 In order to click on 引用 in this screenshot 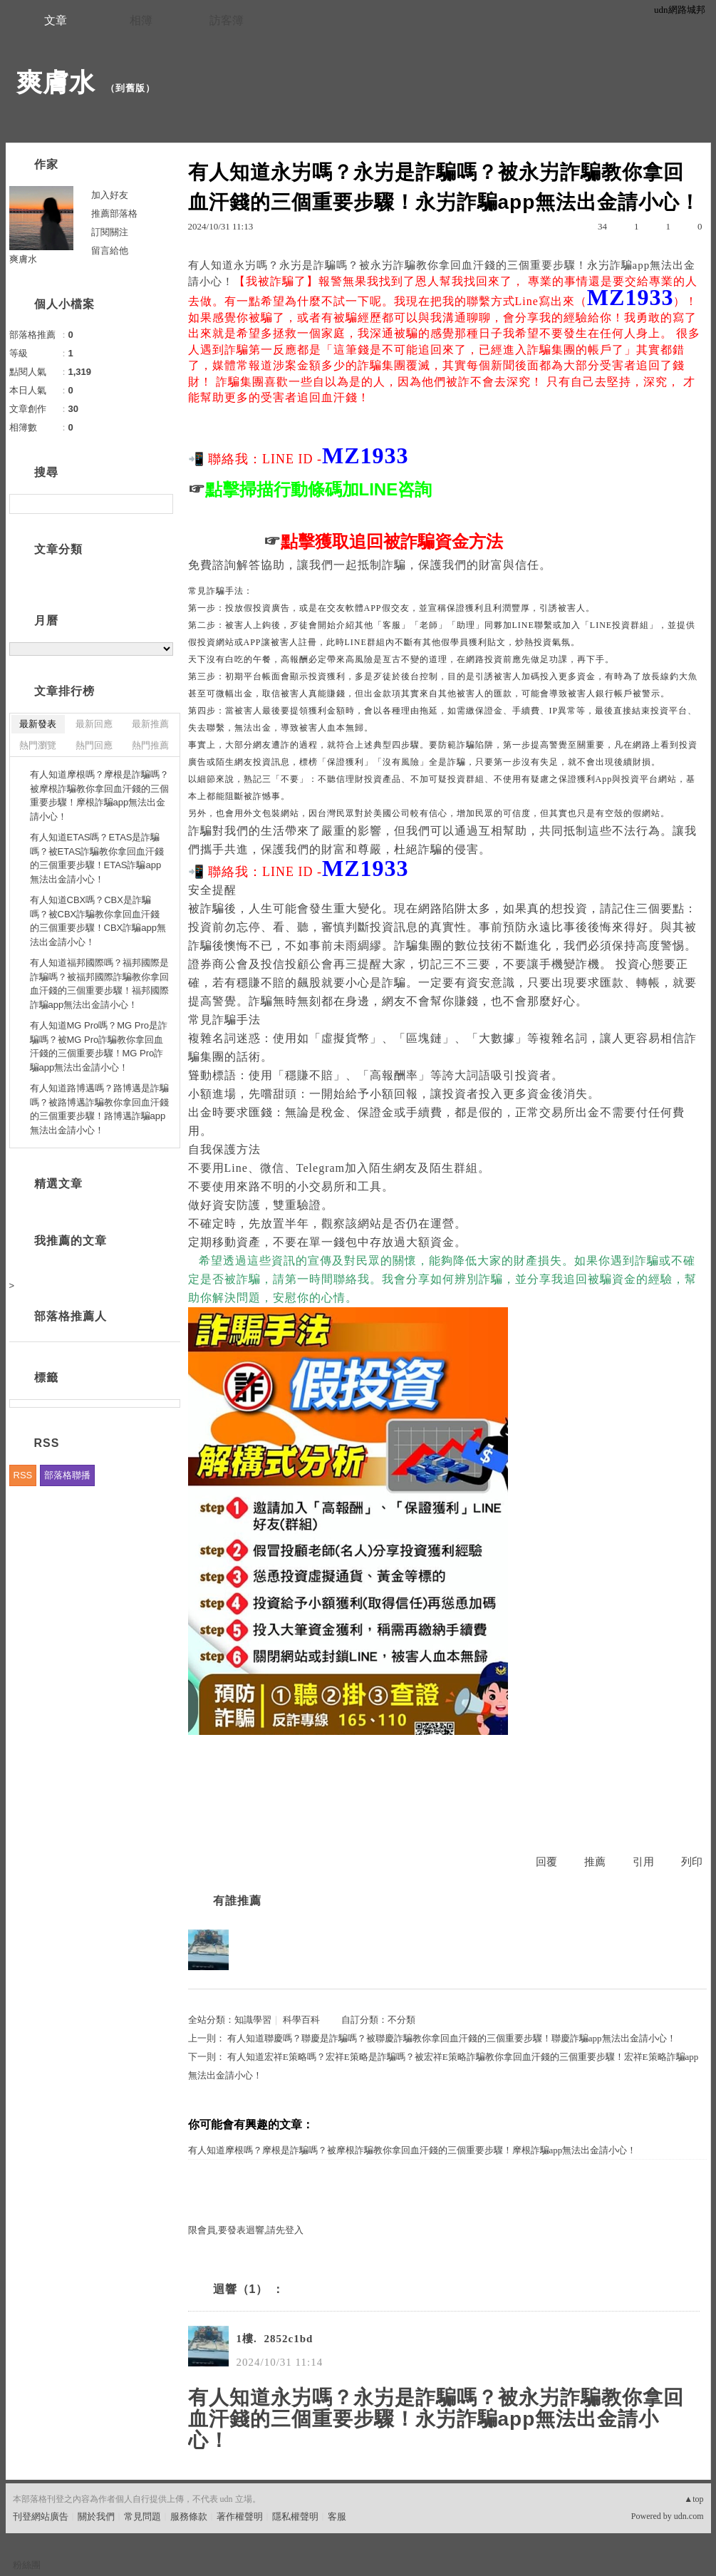, I will do `click(643, 1861)`.